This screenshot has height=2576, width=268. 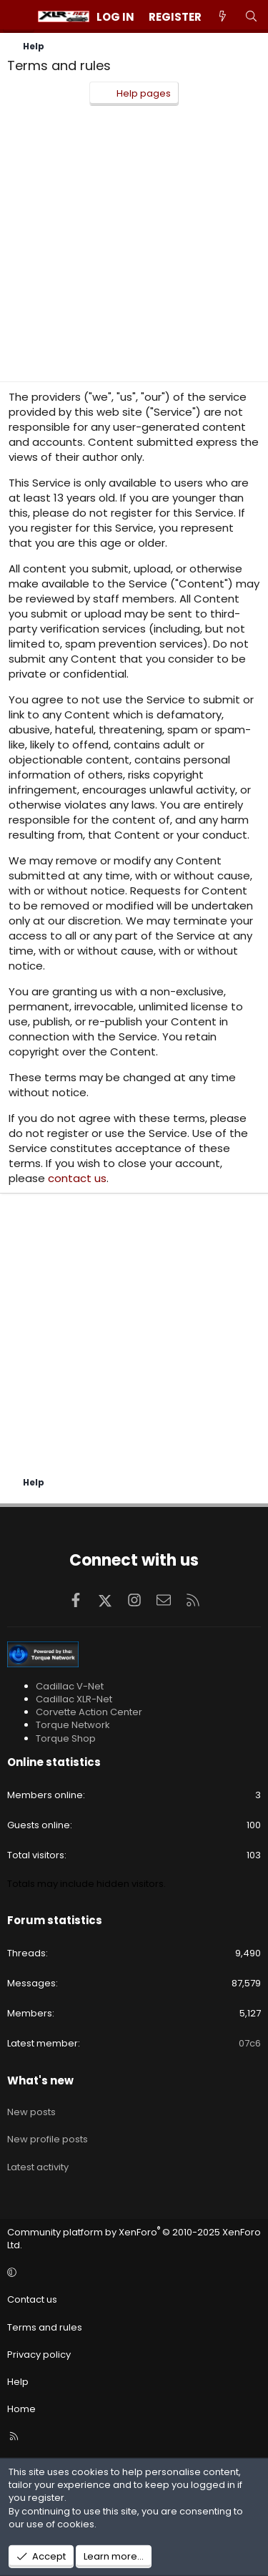 I want to click on Privacy policy, so click(x=39, y=2354).